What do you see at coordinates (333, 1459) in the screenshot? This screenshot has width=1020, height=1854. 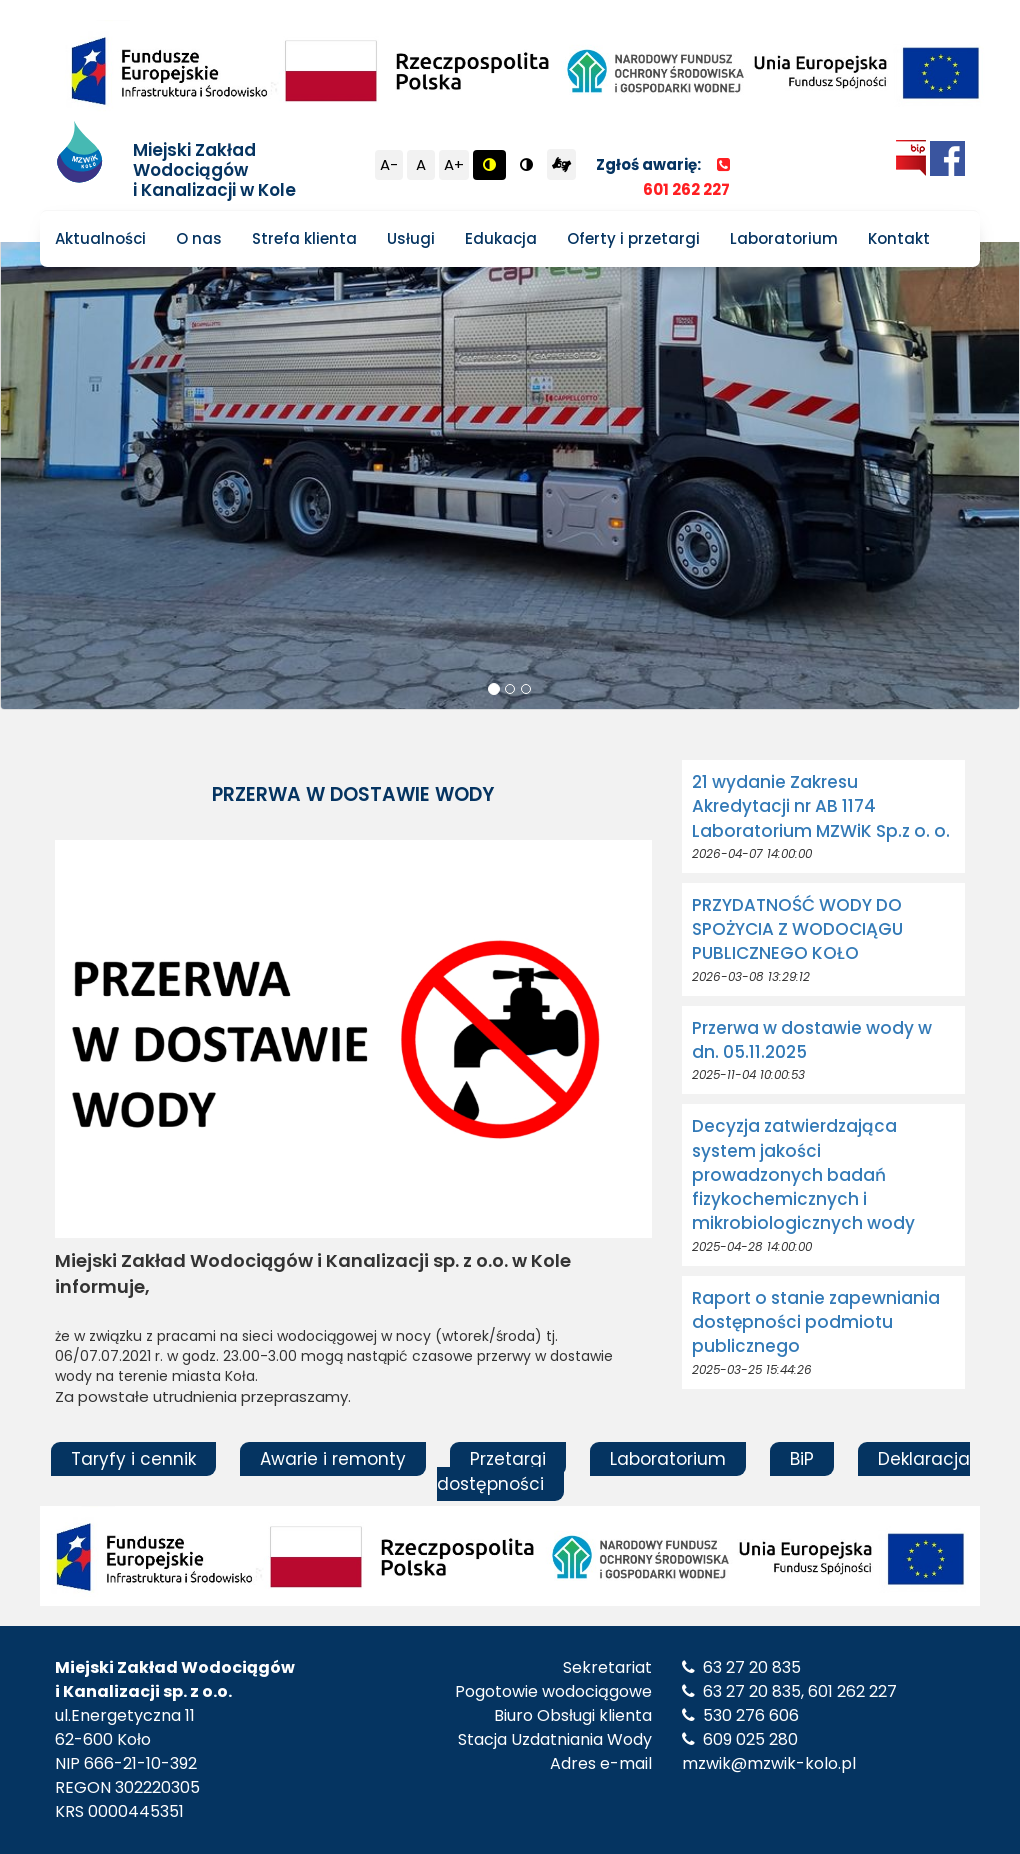 I see `Awarie i remonty` at bounding box center [333, 1459].